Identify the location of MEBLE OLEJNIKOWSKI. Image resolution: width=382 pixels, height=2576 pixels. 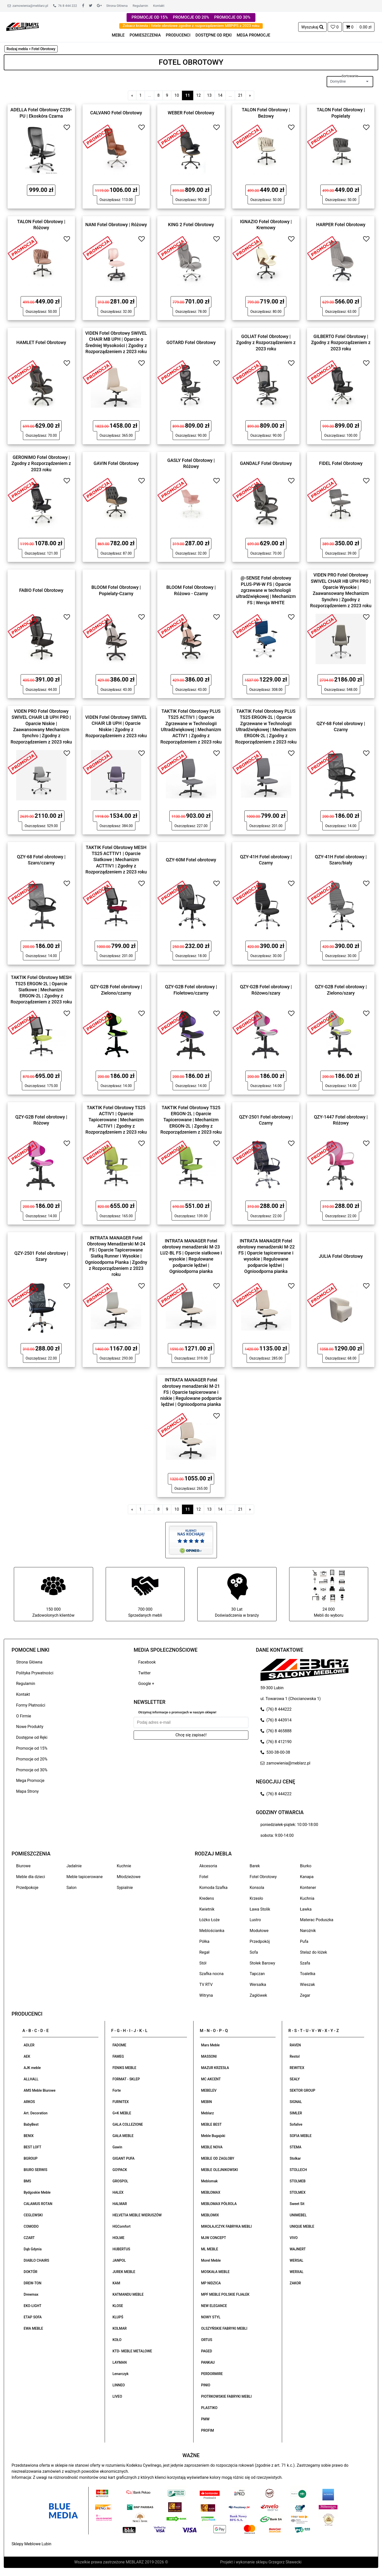
(219, 2170).